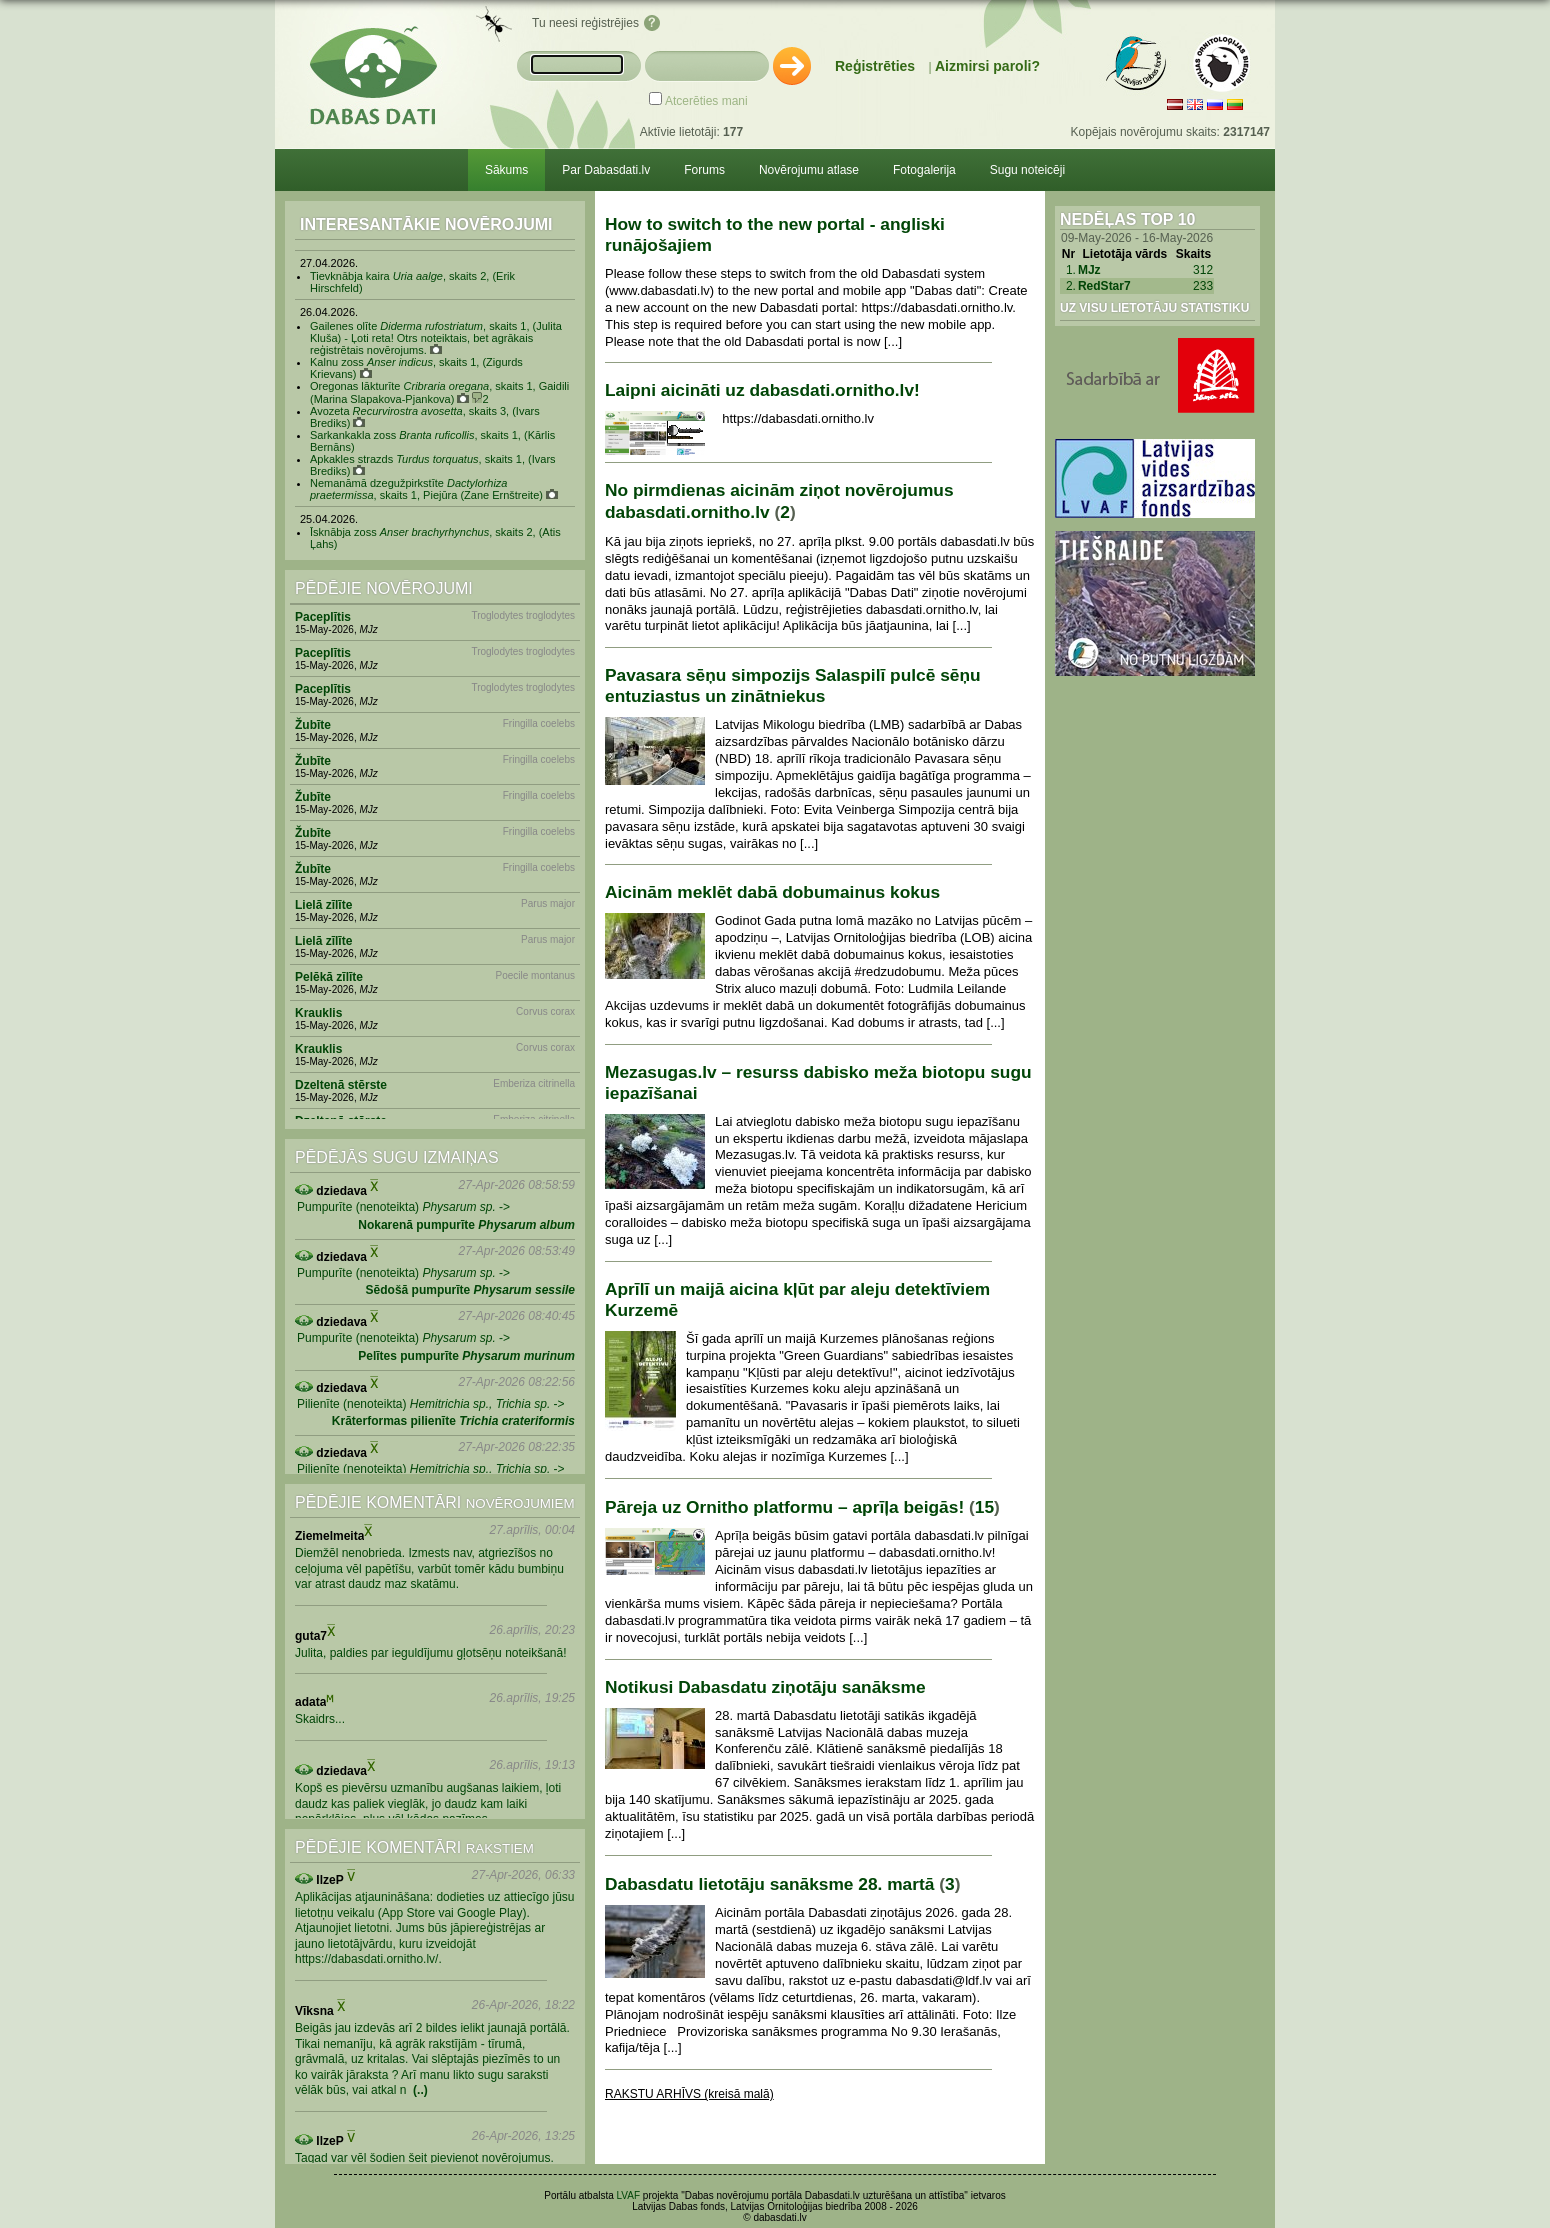  What do you see at coordinates (769, 1884) in the screenshot?
I see `Dabasdatu lietotāju sanāksme 28. martā` at bounding box center [769, 1884].